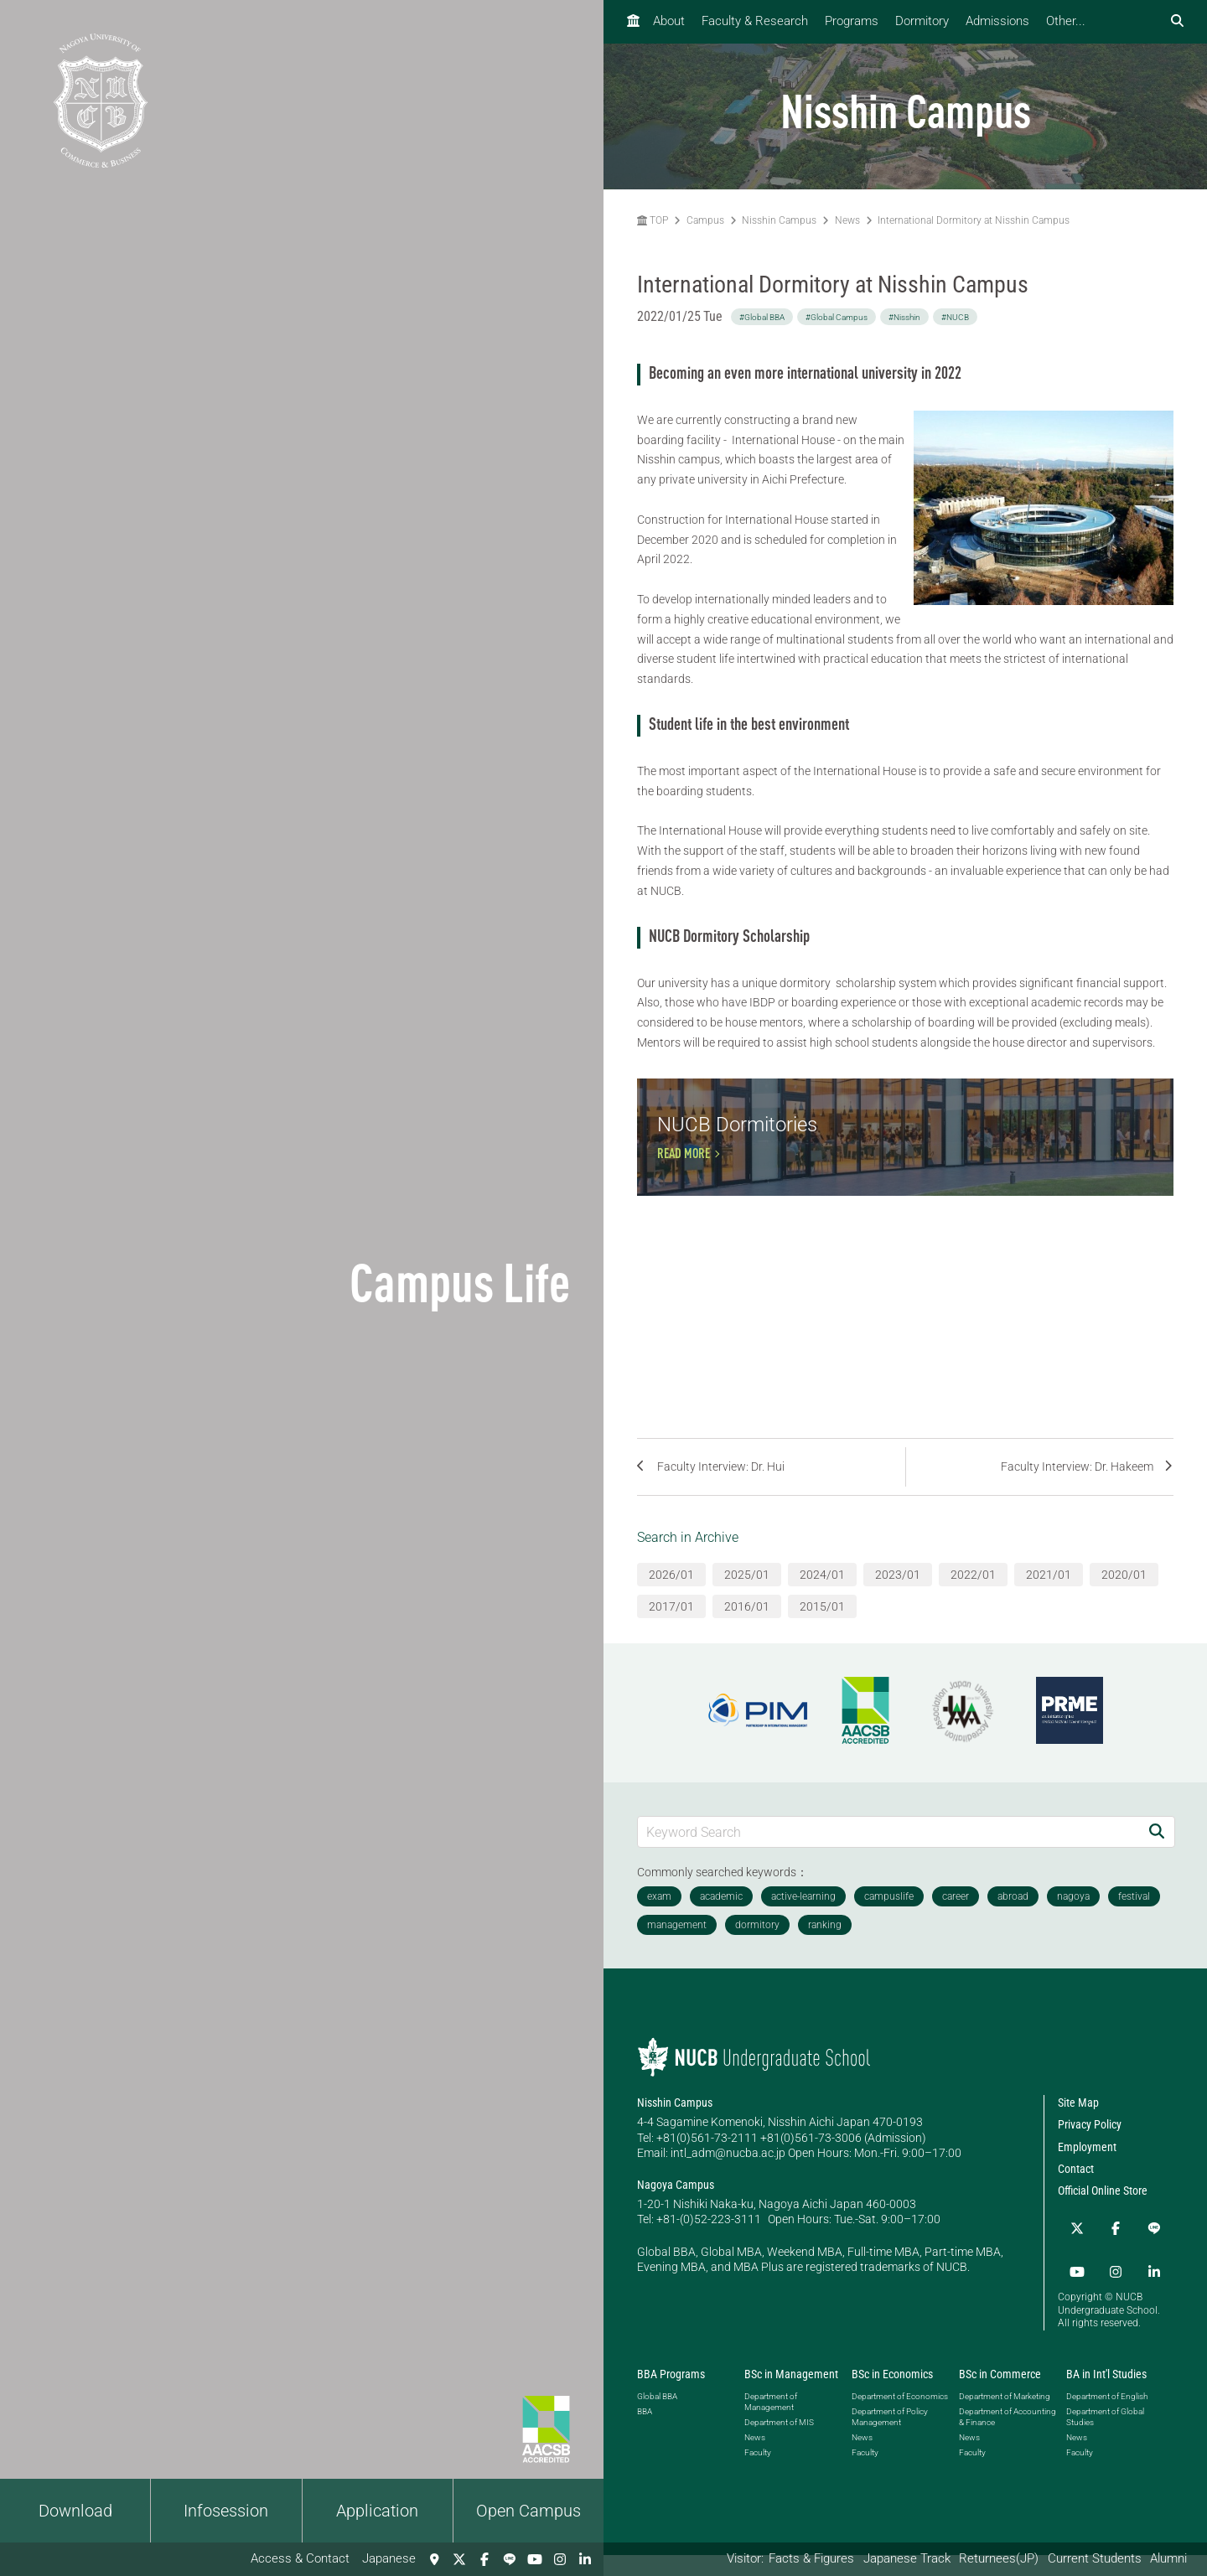 Image resolution: width=1207 pixels, height=2576 pixels. Describe the element at coordinates (1087, 2179) in the screenshot. I see `Employment` at that location.